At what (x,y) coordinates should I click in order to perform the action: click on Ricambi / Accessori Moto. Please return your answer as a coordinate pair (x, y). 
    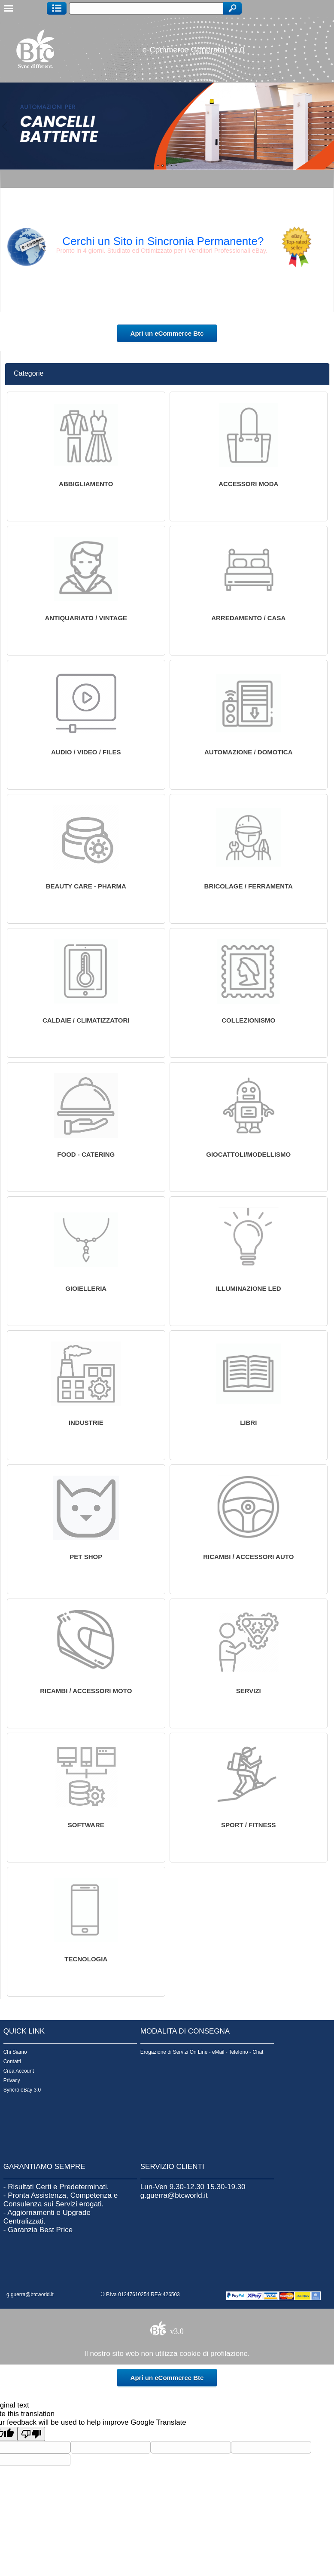
    Looking at the image, I should click on (86, 1690).